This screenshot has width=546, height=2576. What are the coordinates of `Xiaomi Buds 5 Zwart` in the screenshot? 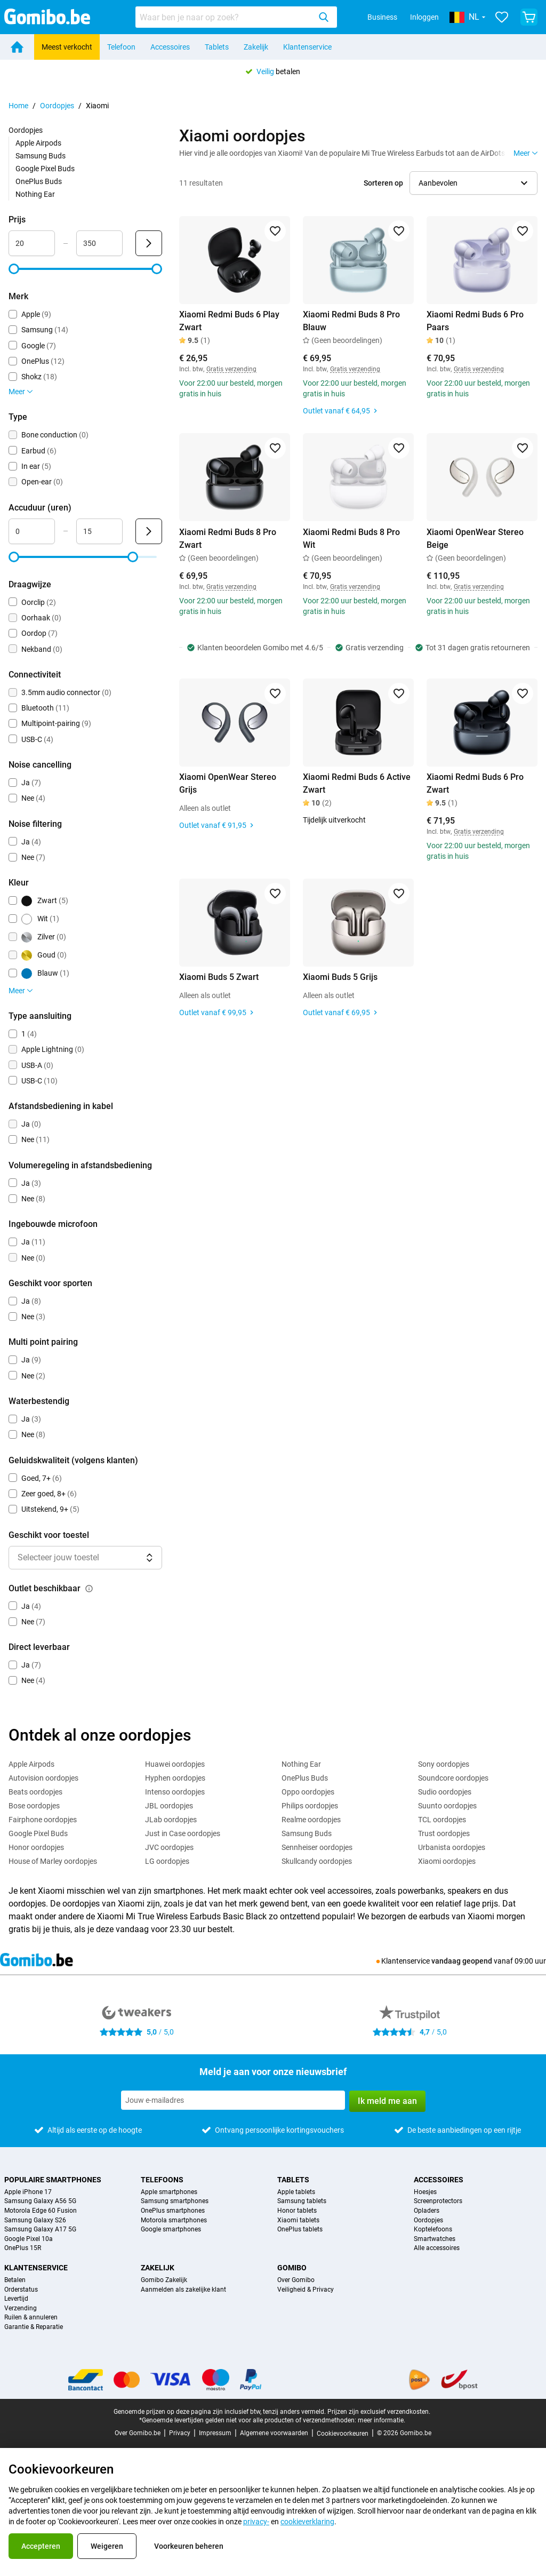 It's located at (219, 977).